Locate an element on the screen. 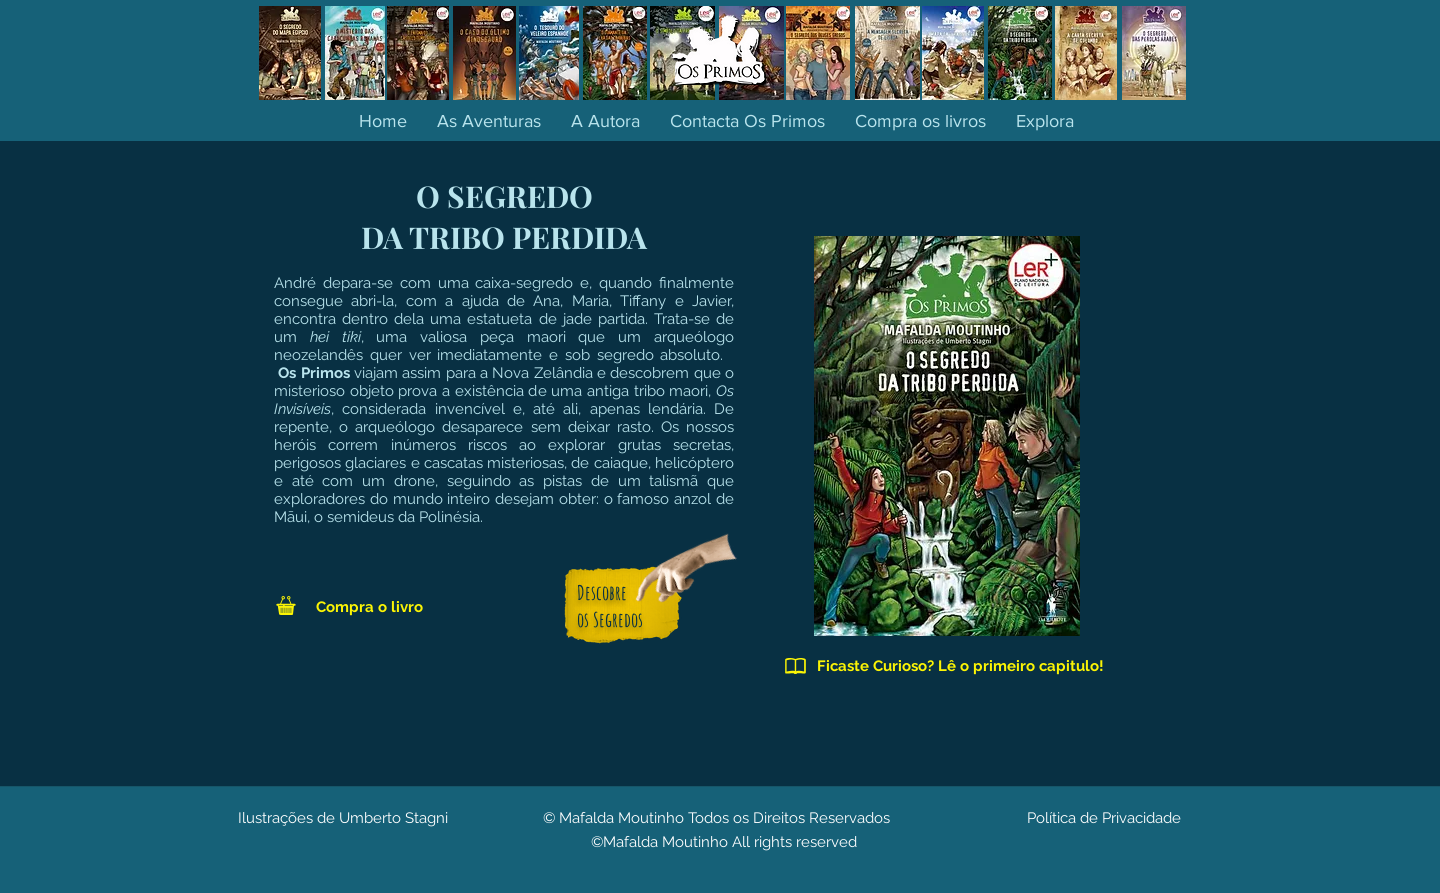 The height and width of the screenshot is (893, 1440). Política de Privacidade is located at coordinates (1104, 818).